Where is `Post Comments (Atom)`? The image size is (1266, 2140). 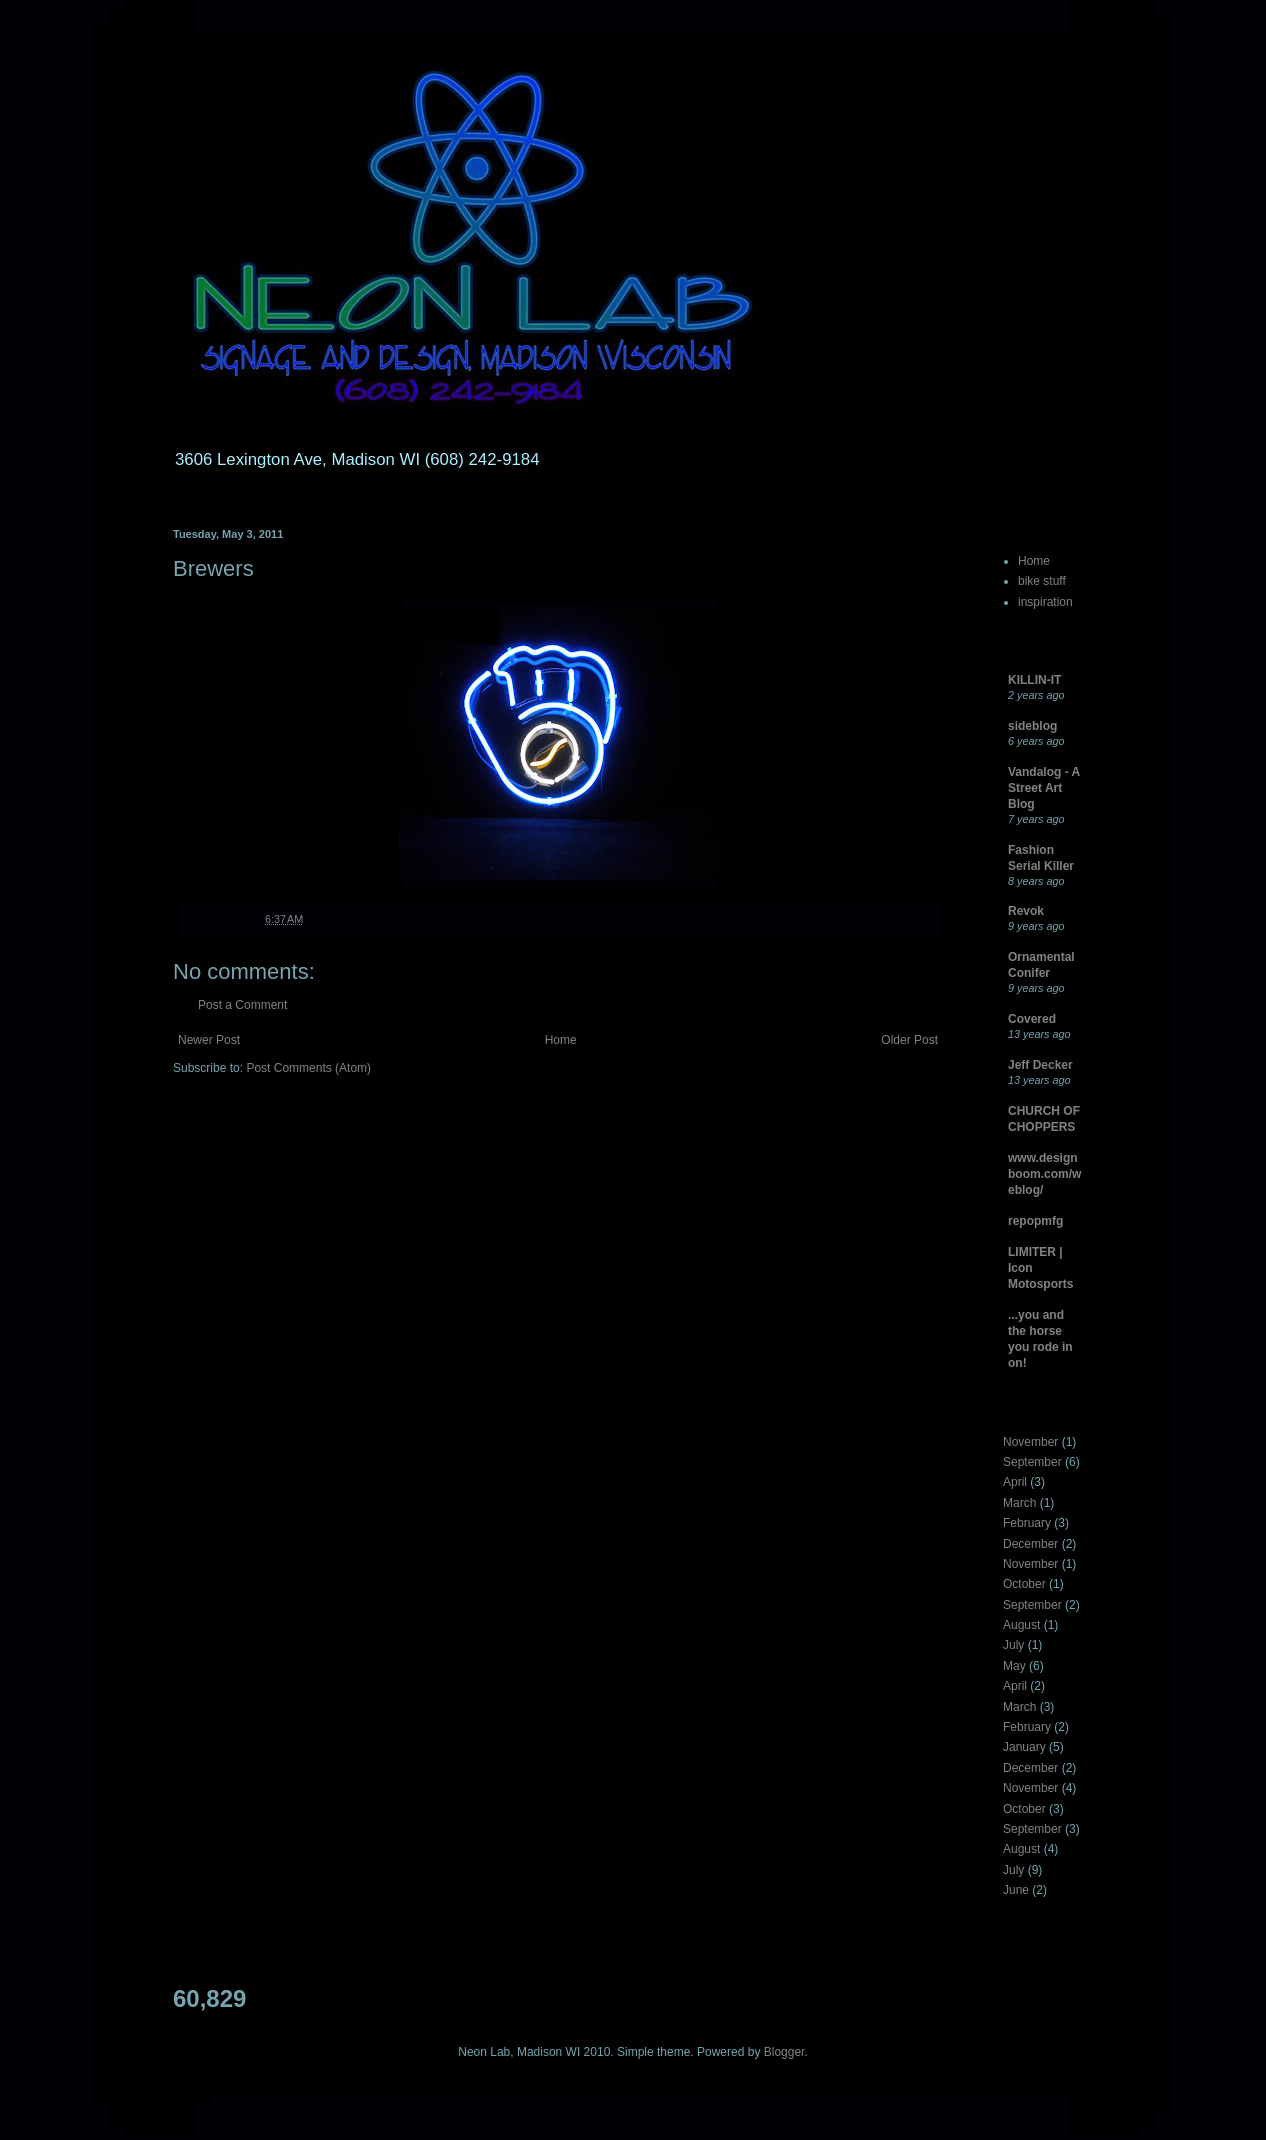 Post Comments (Atom) is located at coordinates (308, 1068).